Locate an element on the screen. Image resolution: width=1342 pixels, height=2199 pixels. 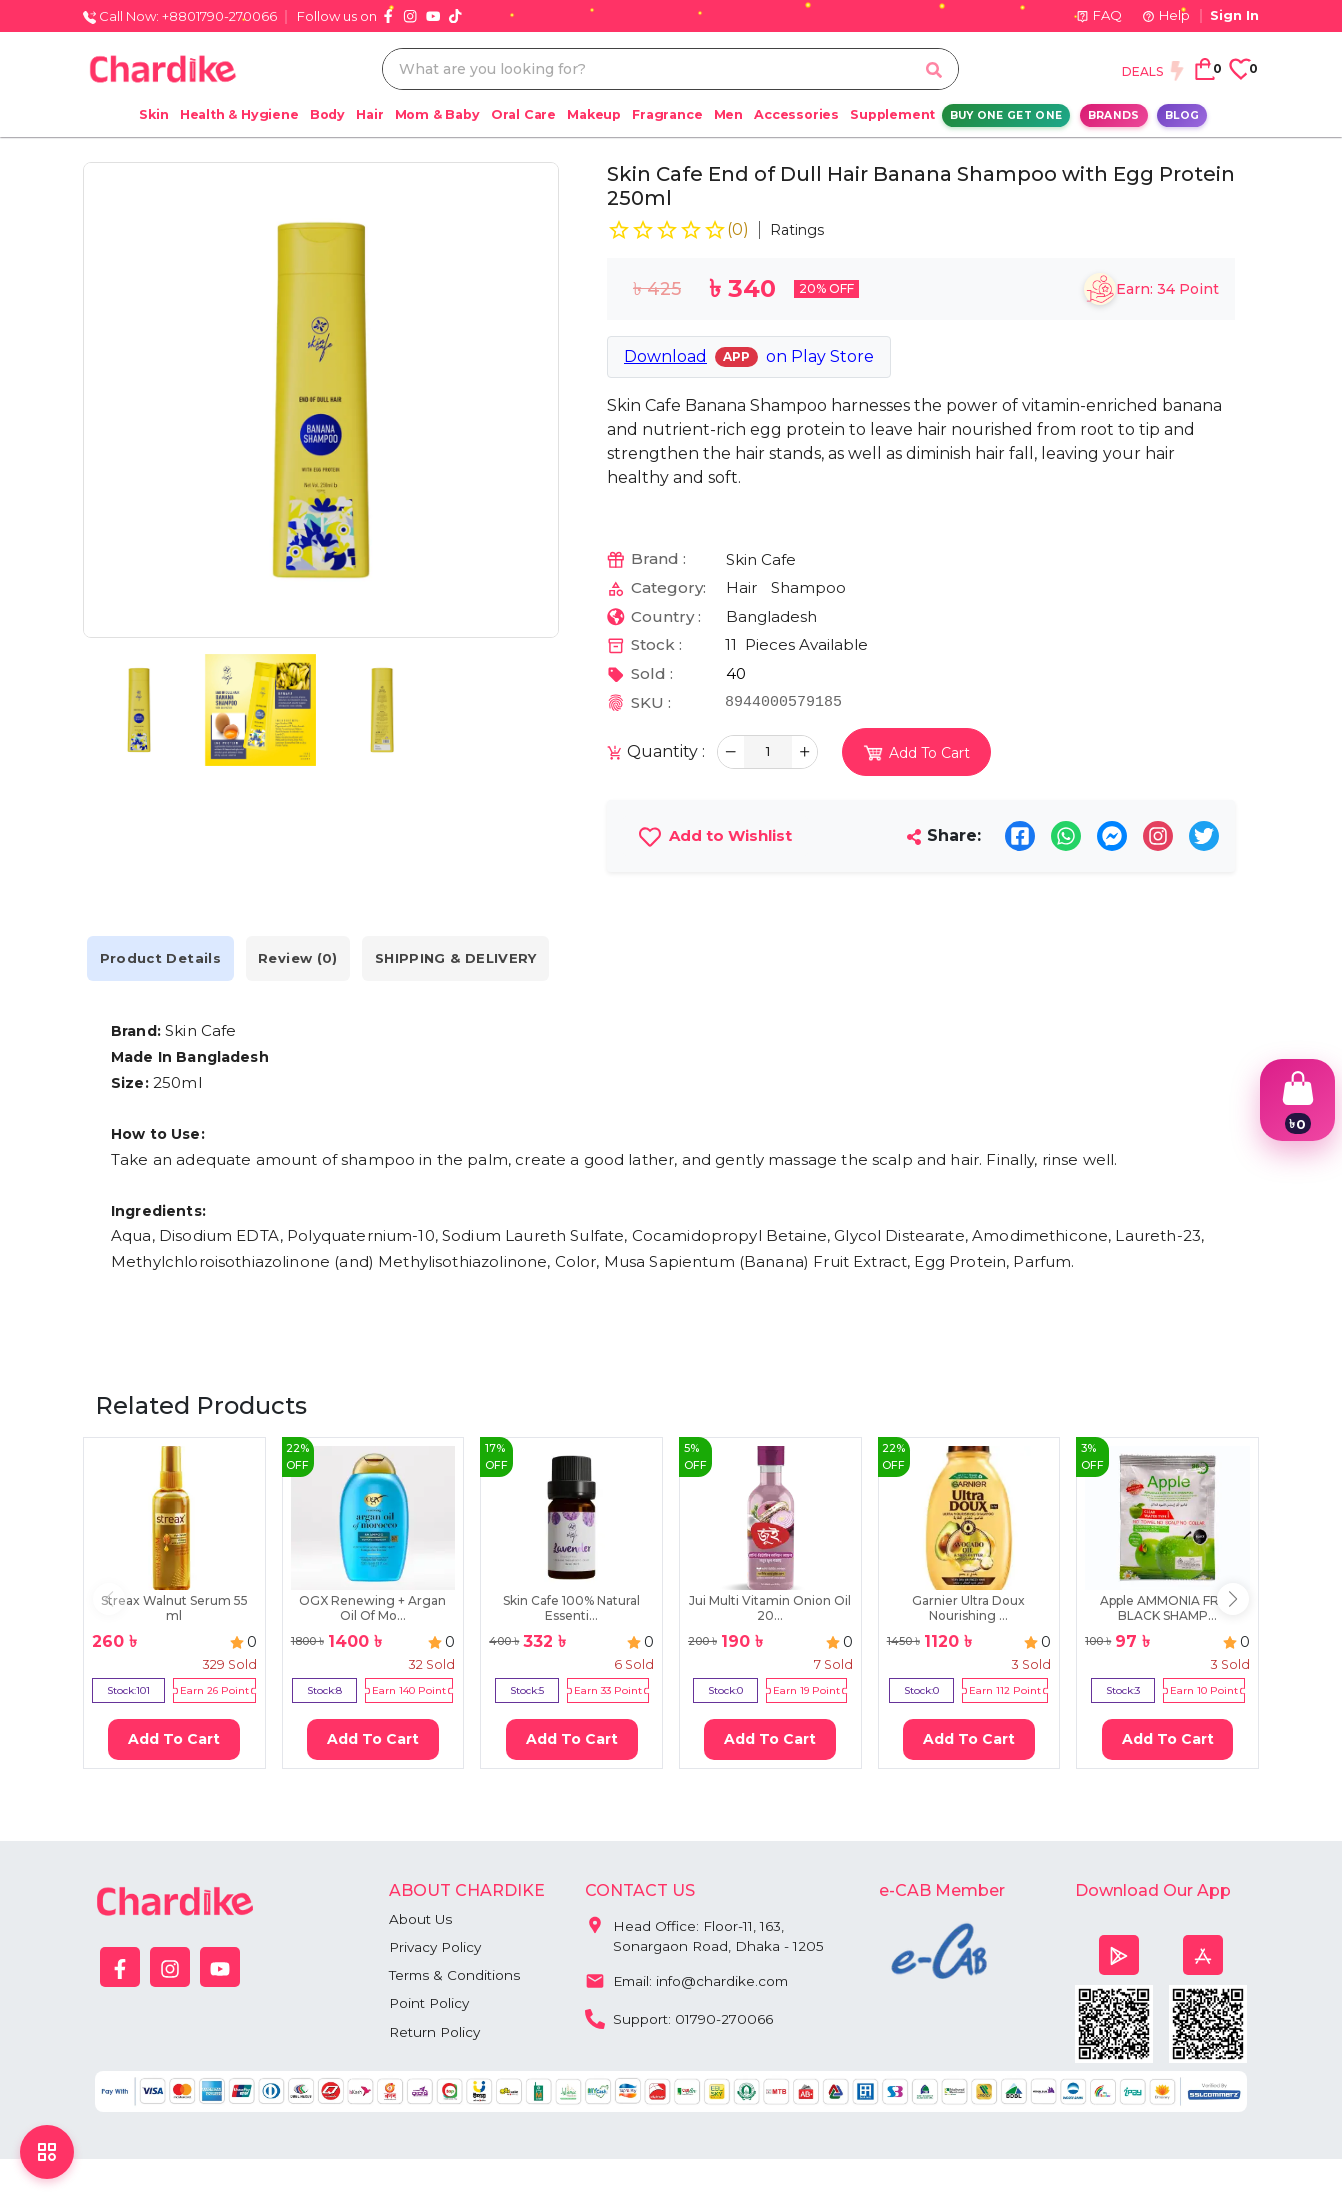
Blog is located at coordinates (1182, 115).